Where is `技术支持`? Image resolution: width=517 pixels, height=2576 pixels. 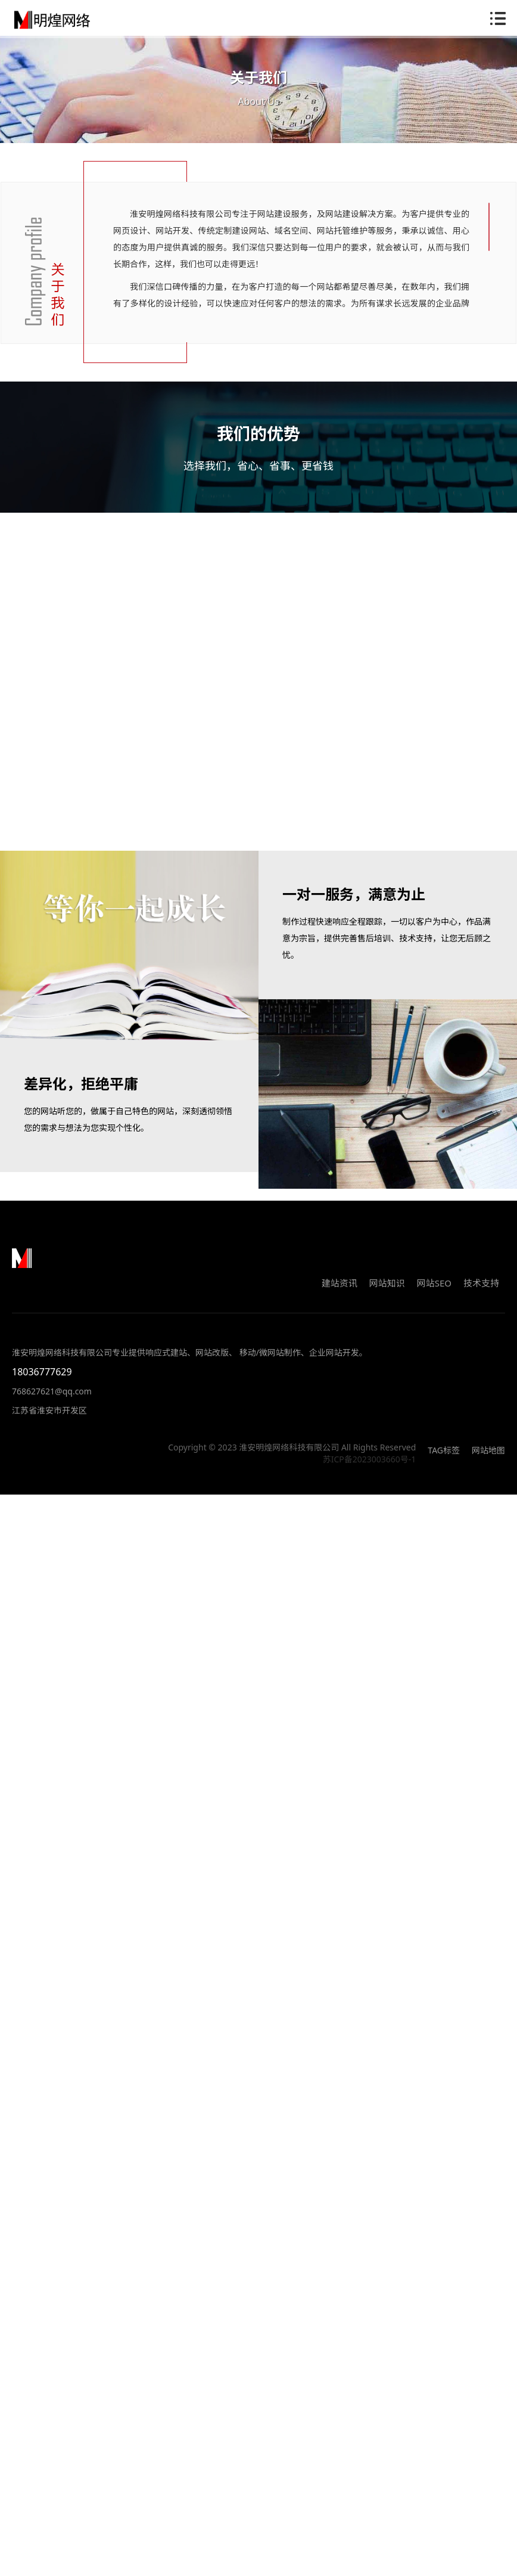
技术支持 is located at coordinates (481, 1294).